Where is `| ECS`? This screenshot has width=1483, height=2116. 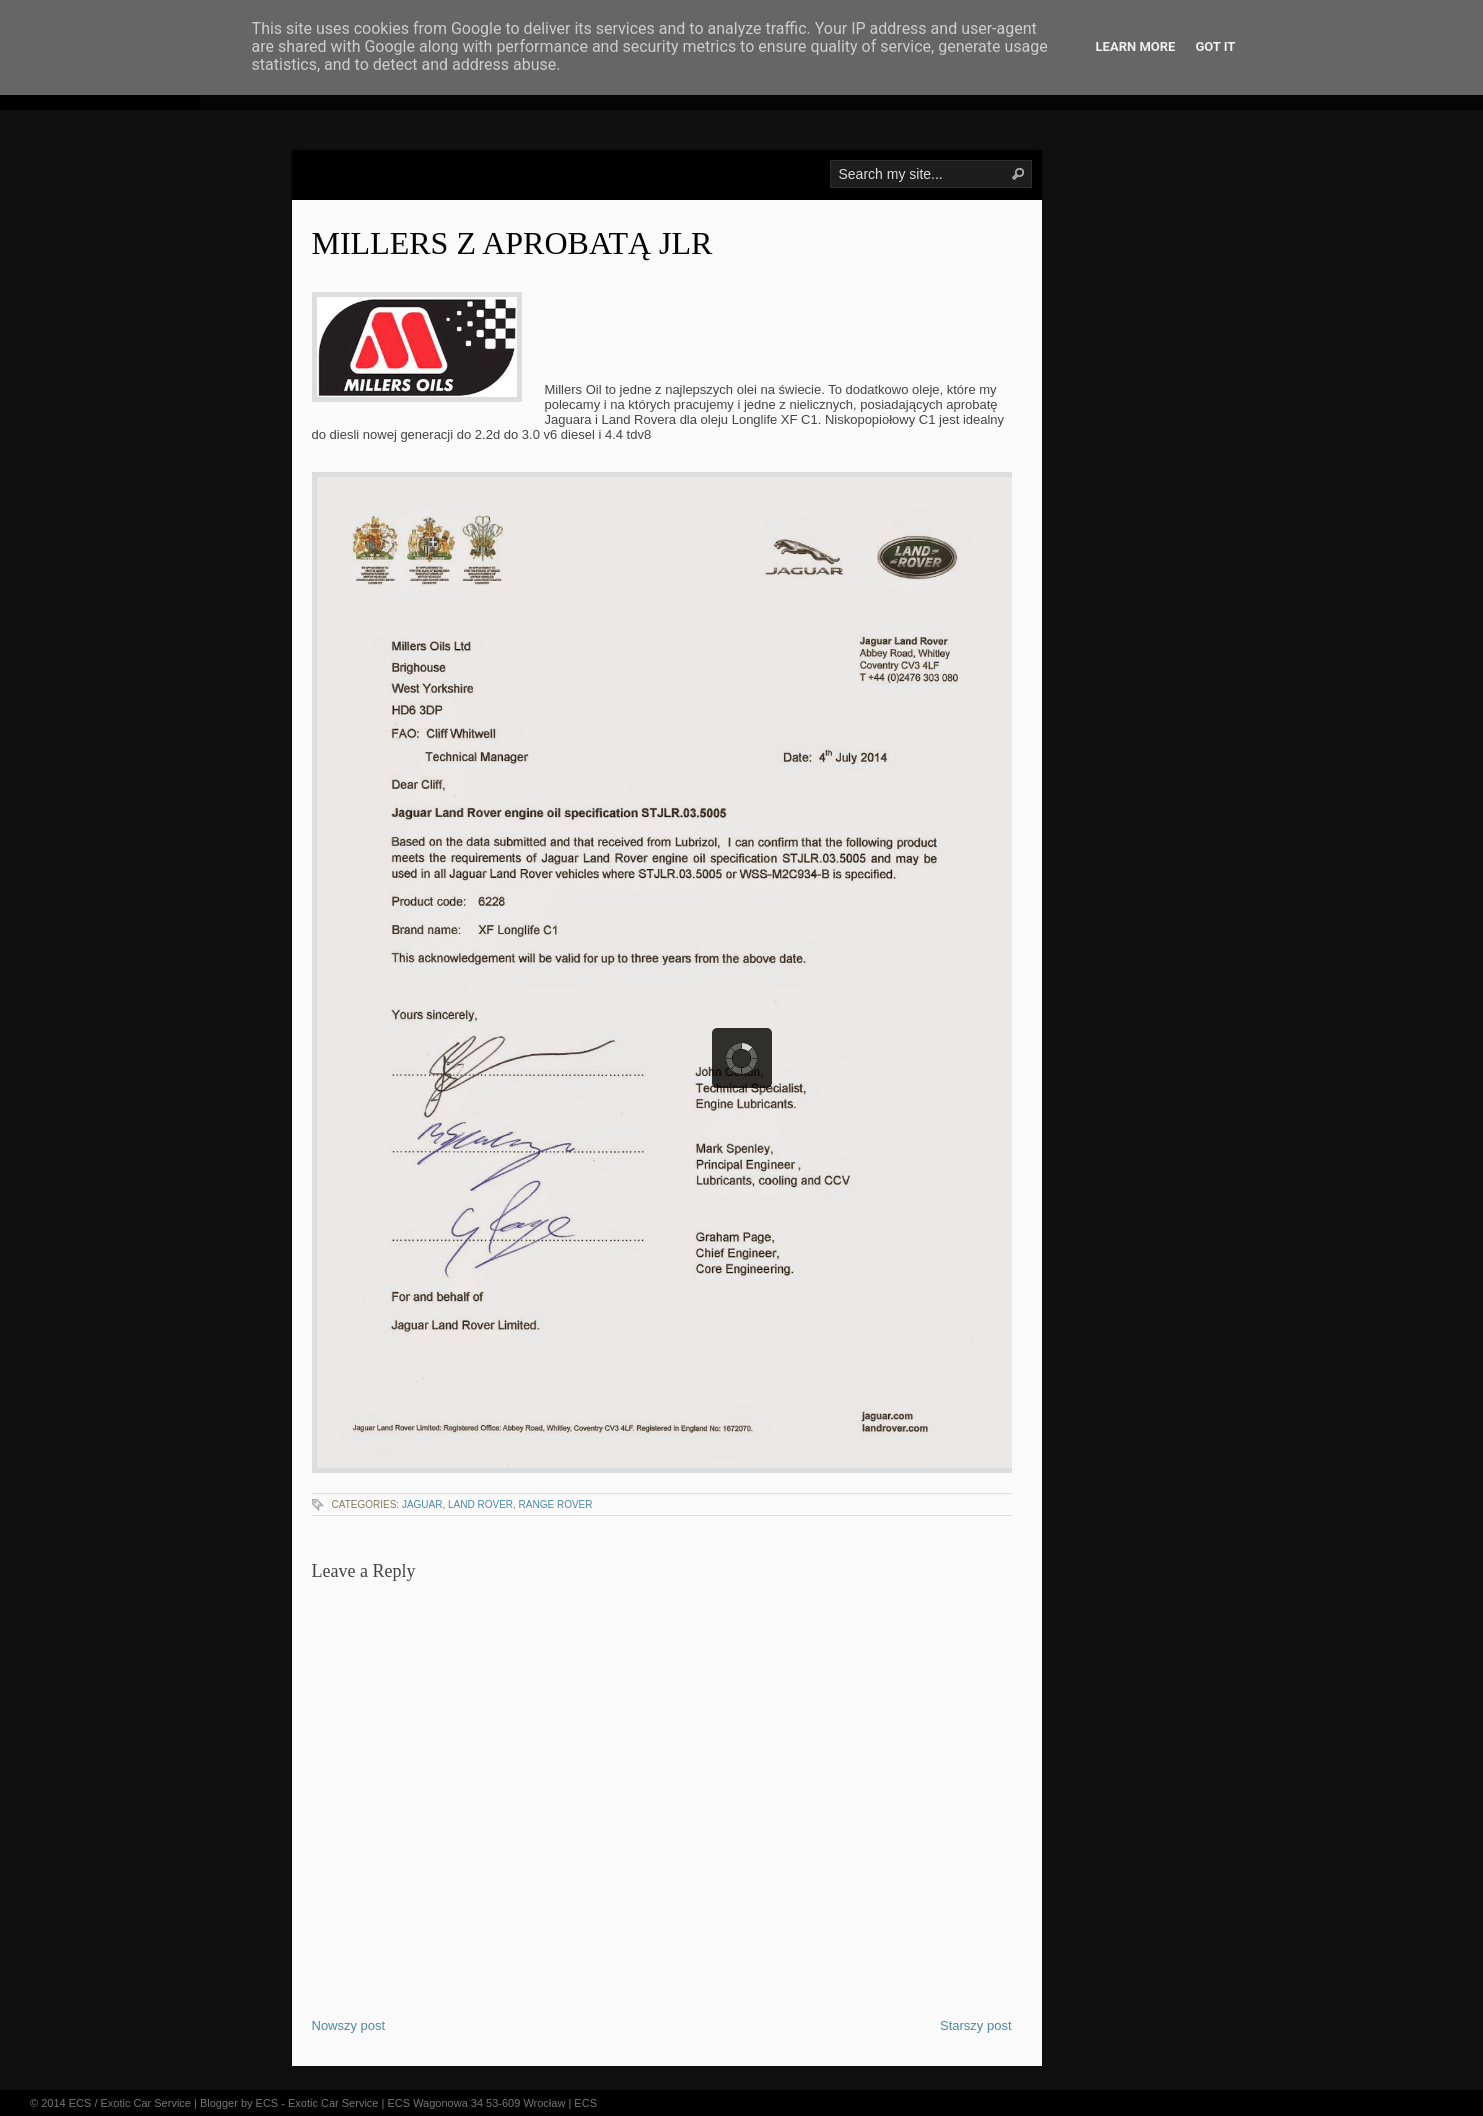
| ECS is located at coordinates (582, 2103).